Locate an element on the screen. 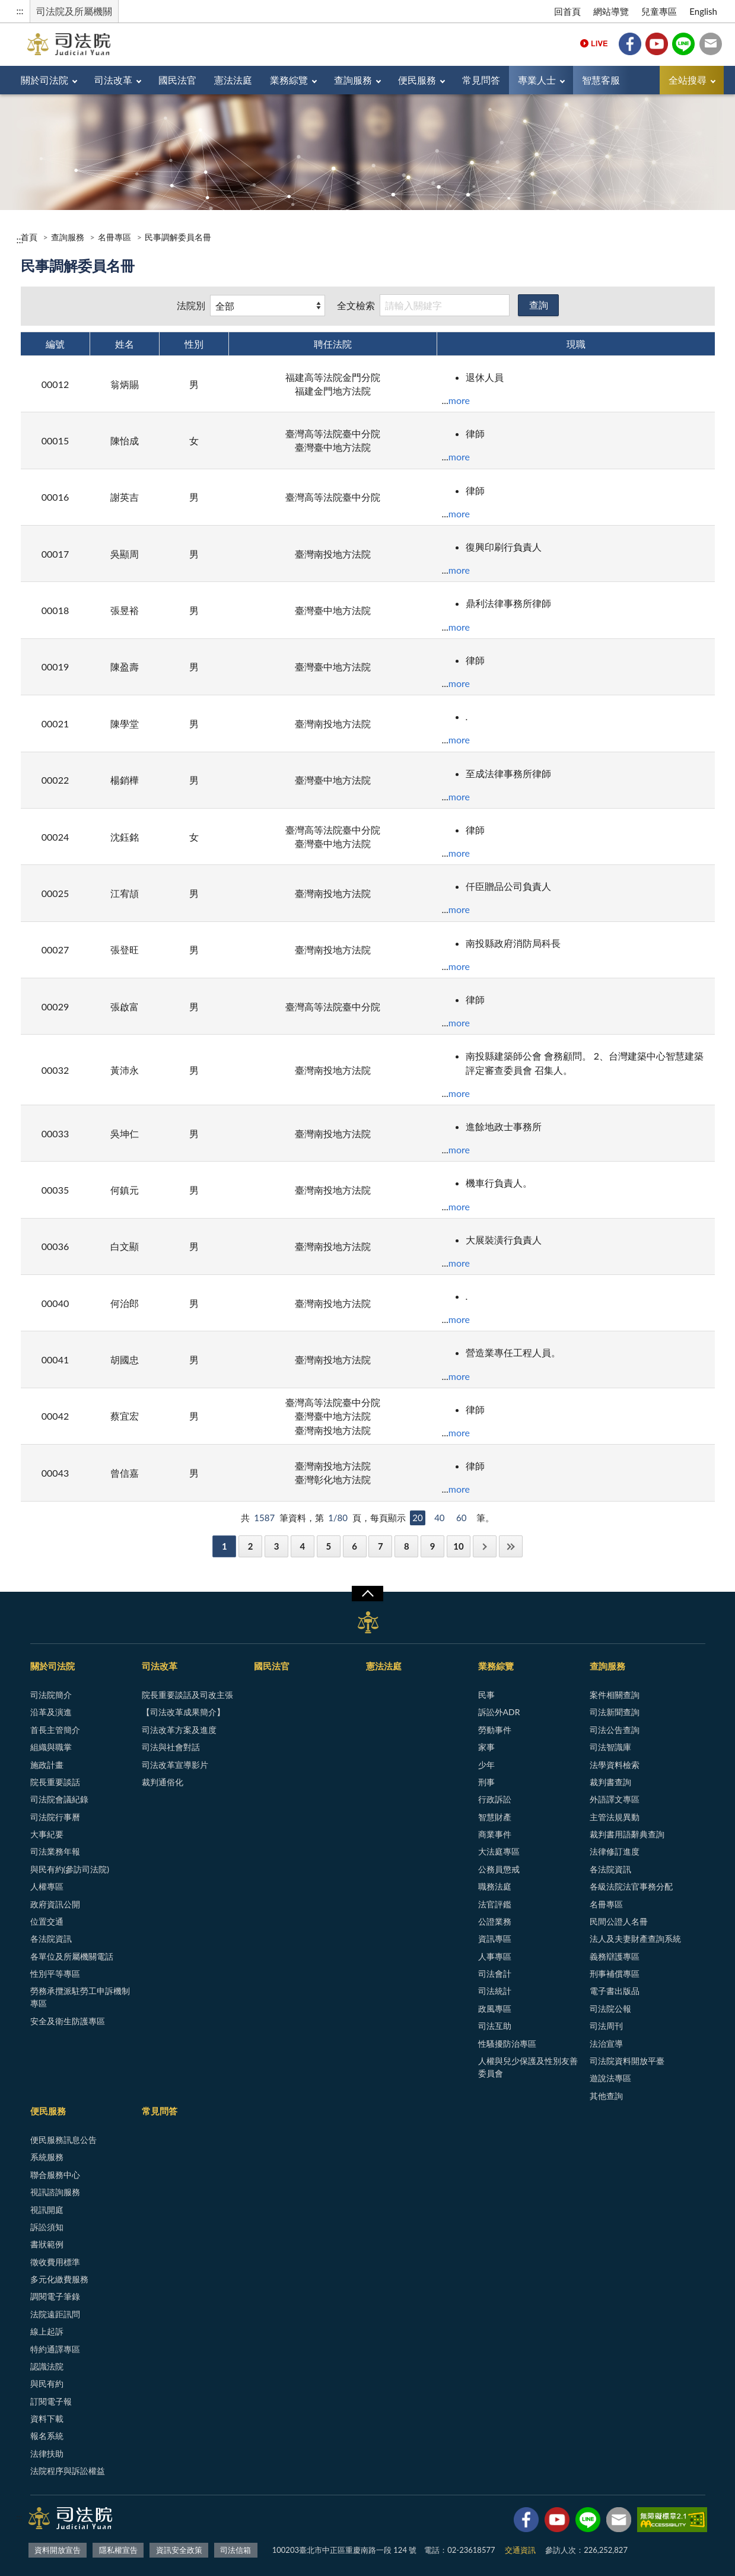  系統服務 is located at coordinates (46, 2157).